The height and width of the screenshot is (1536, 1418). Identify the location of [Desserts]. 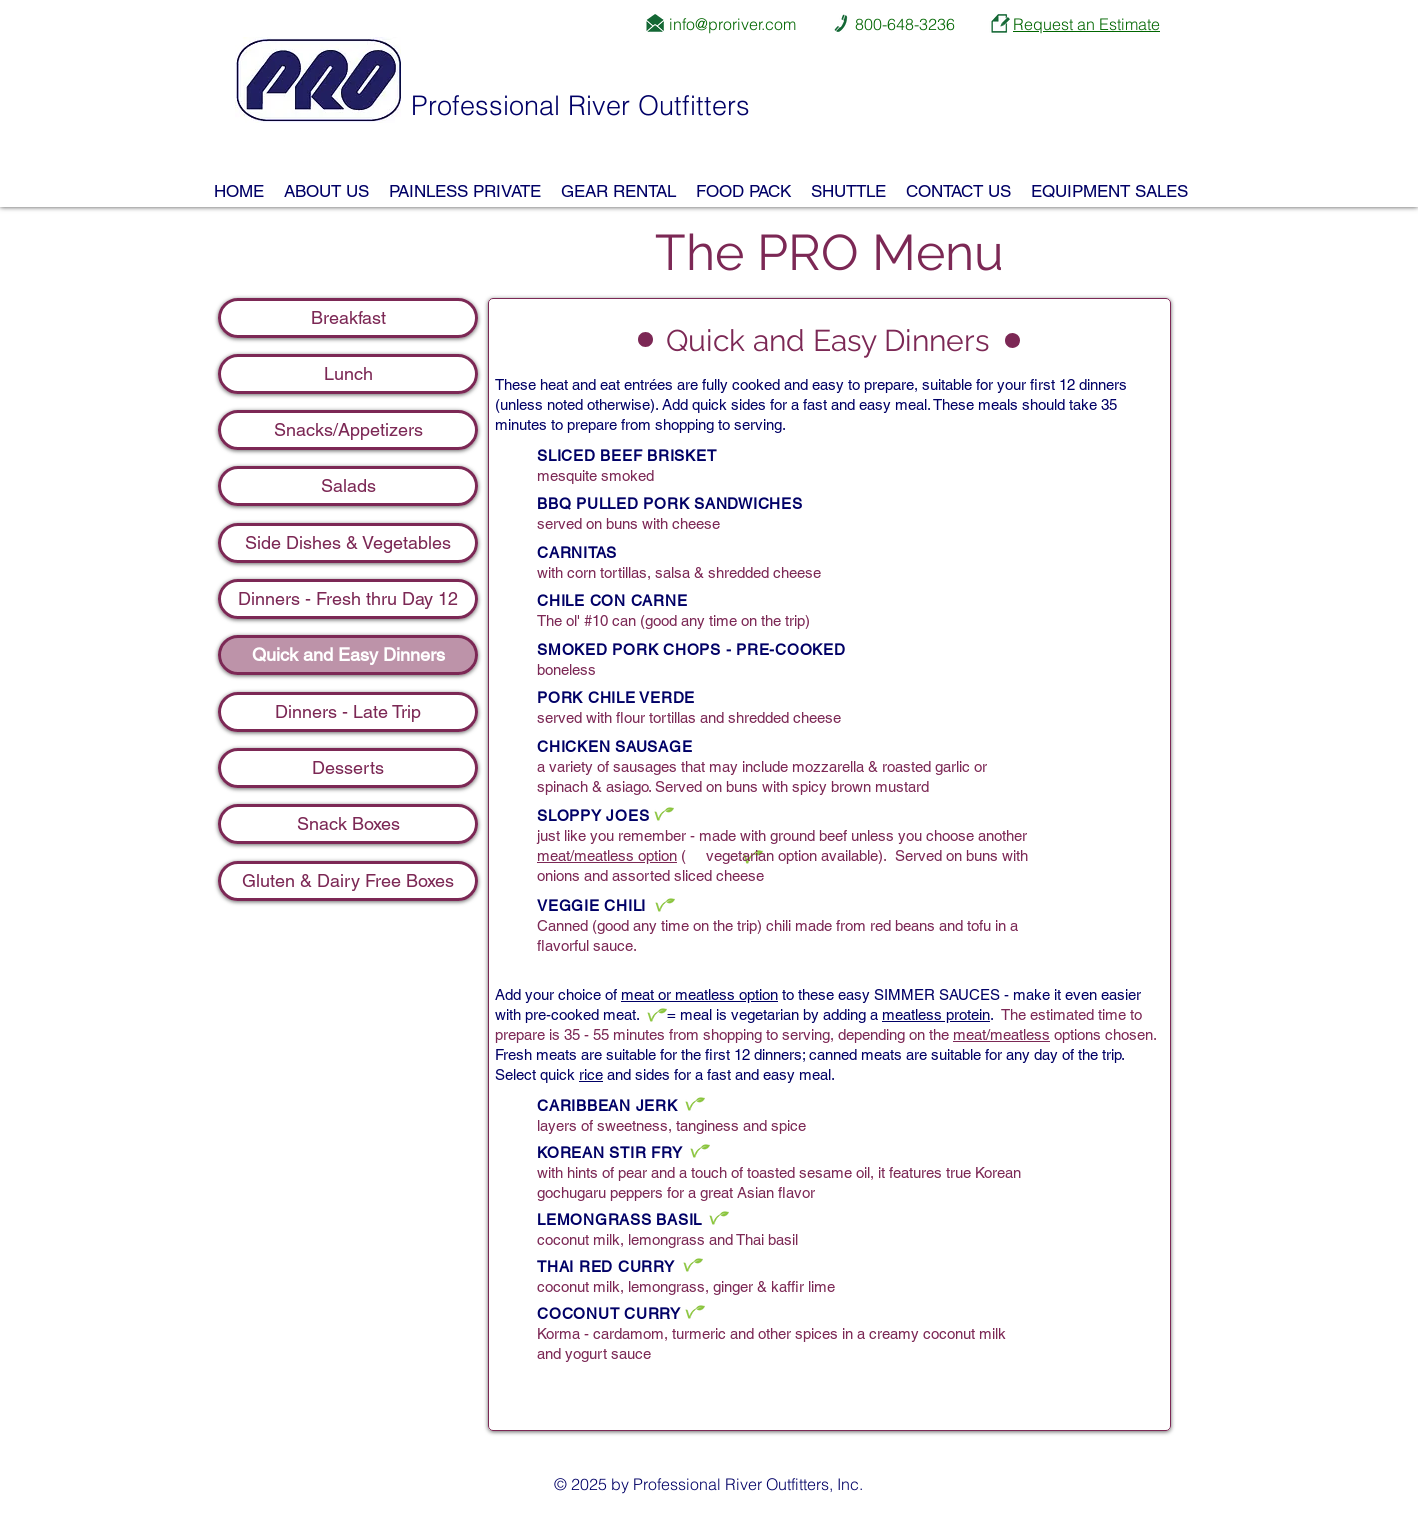
(348, 768).